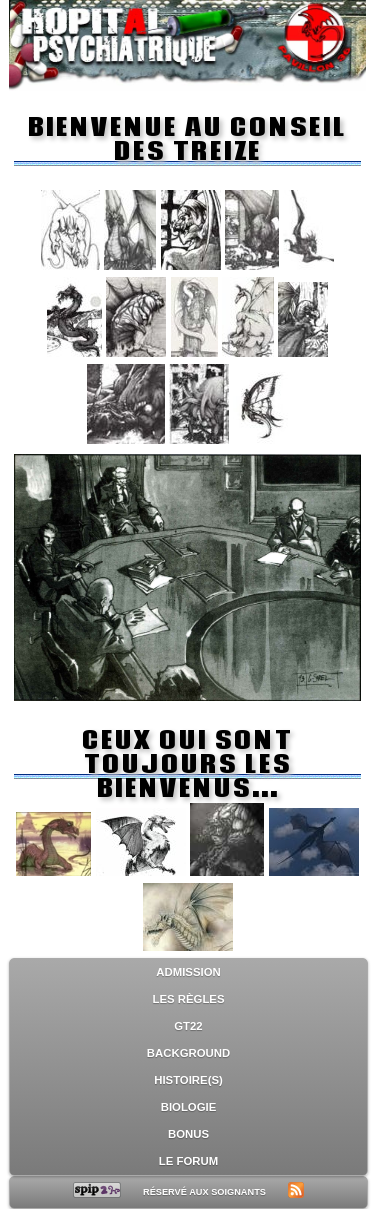 This screenshot has width=375, height=1209. Describe the element at coordinates (188, 972) in the screenshot. I see `Admission` at that location.